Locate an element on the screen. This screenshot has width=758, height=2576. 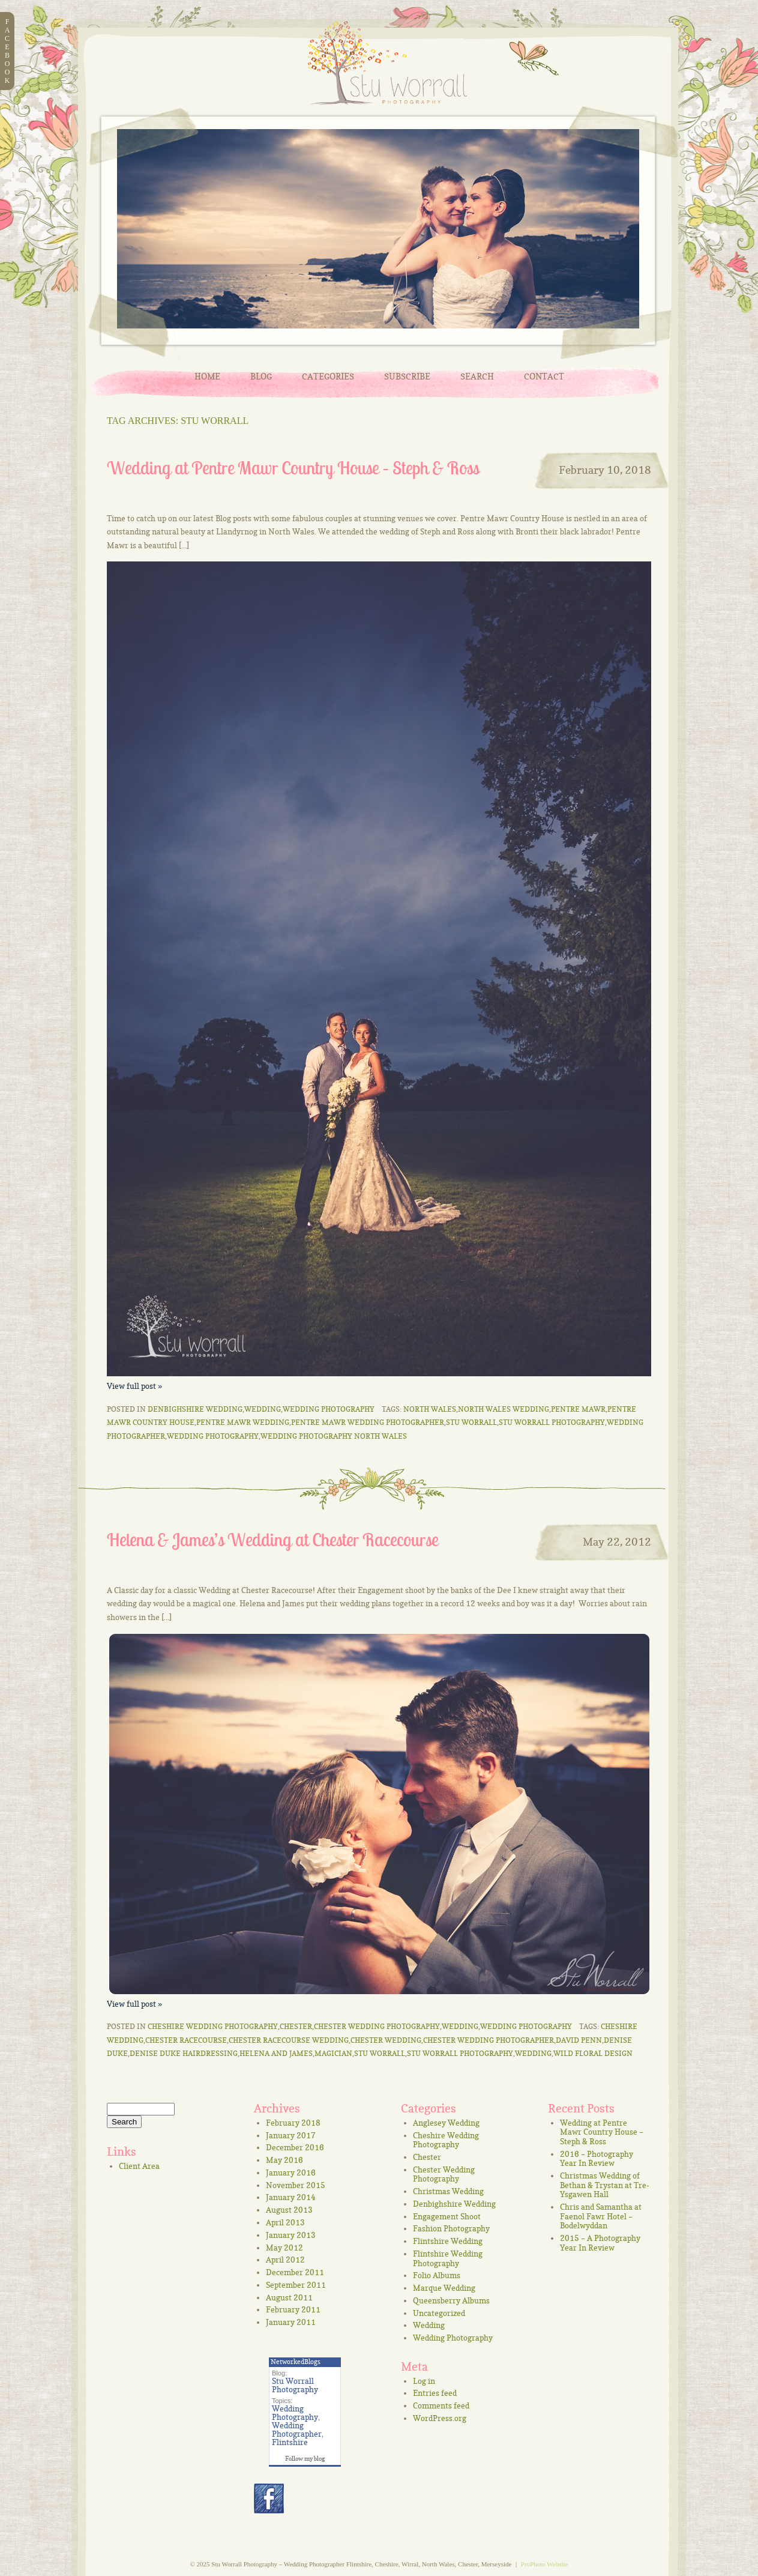
January 2011 is located at coordinates (291, 2322).